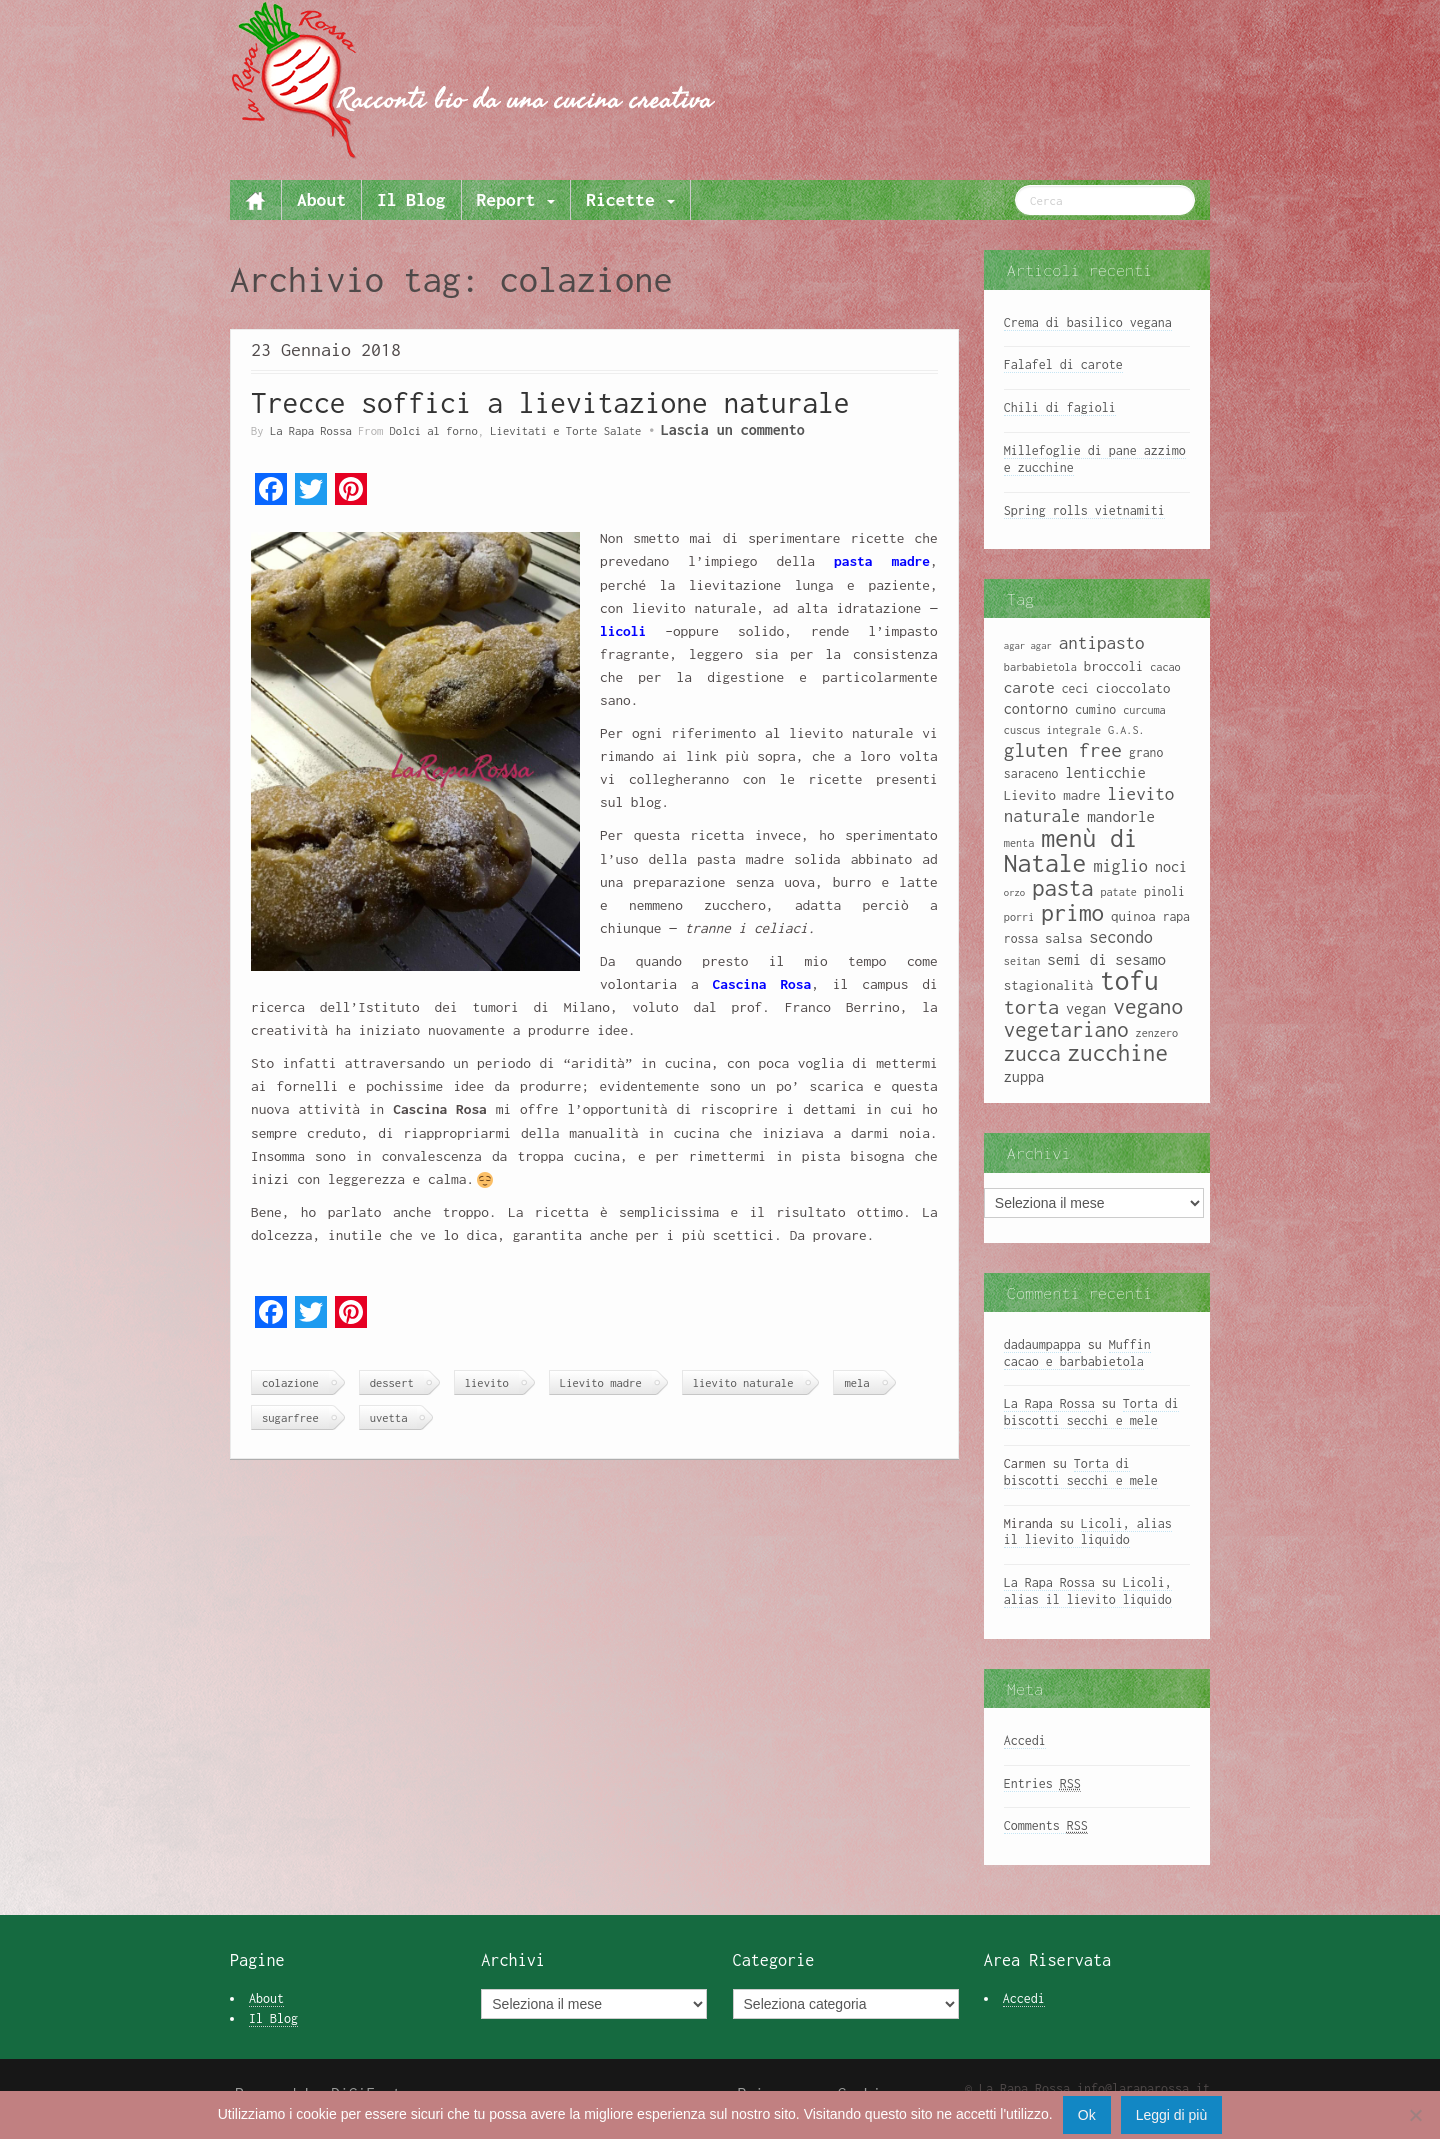 This screenshot has width=1440, height=2139. What do you see at coordinates (311, 430) in the screenshot?
I see `La Rapa Rossa` at bounding box center [311, 430].